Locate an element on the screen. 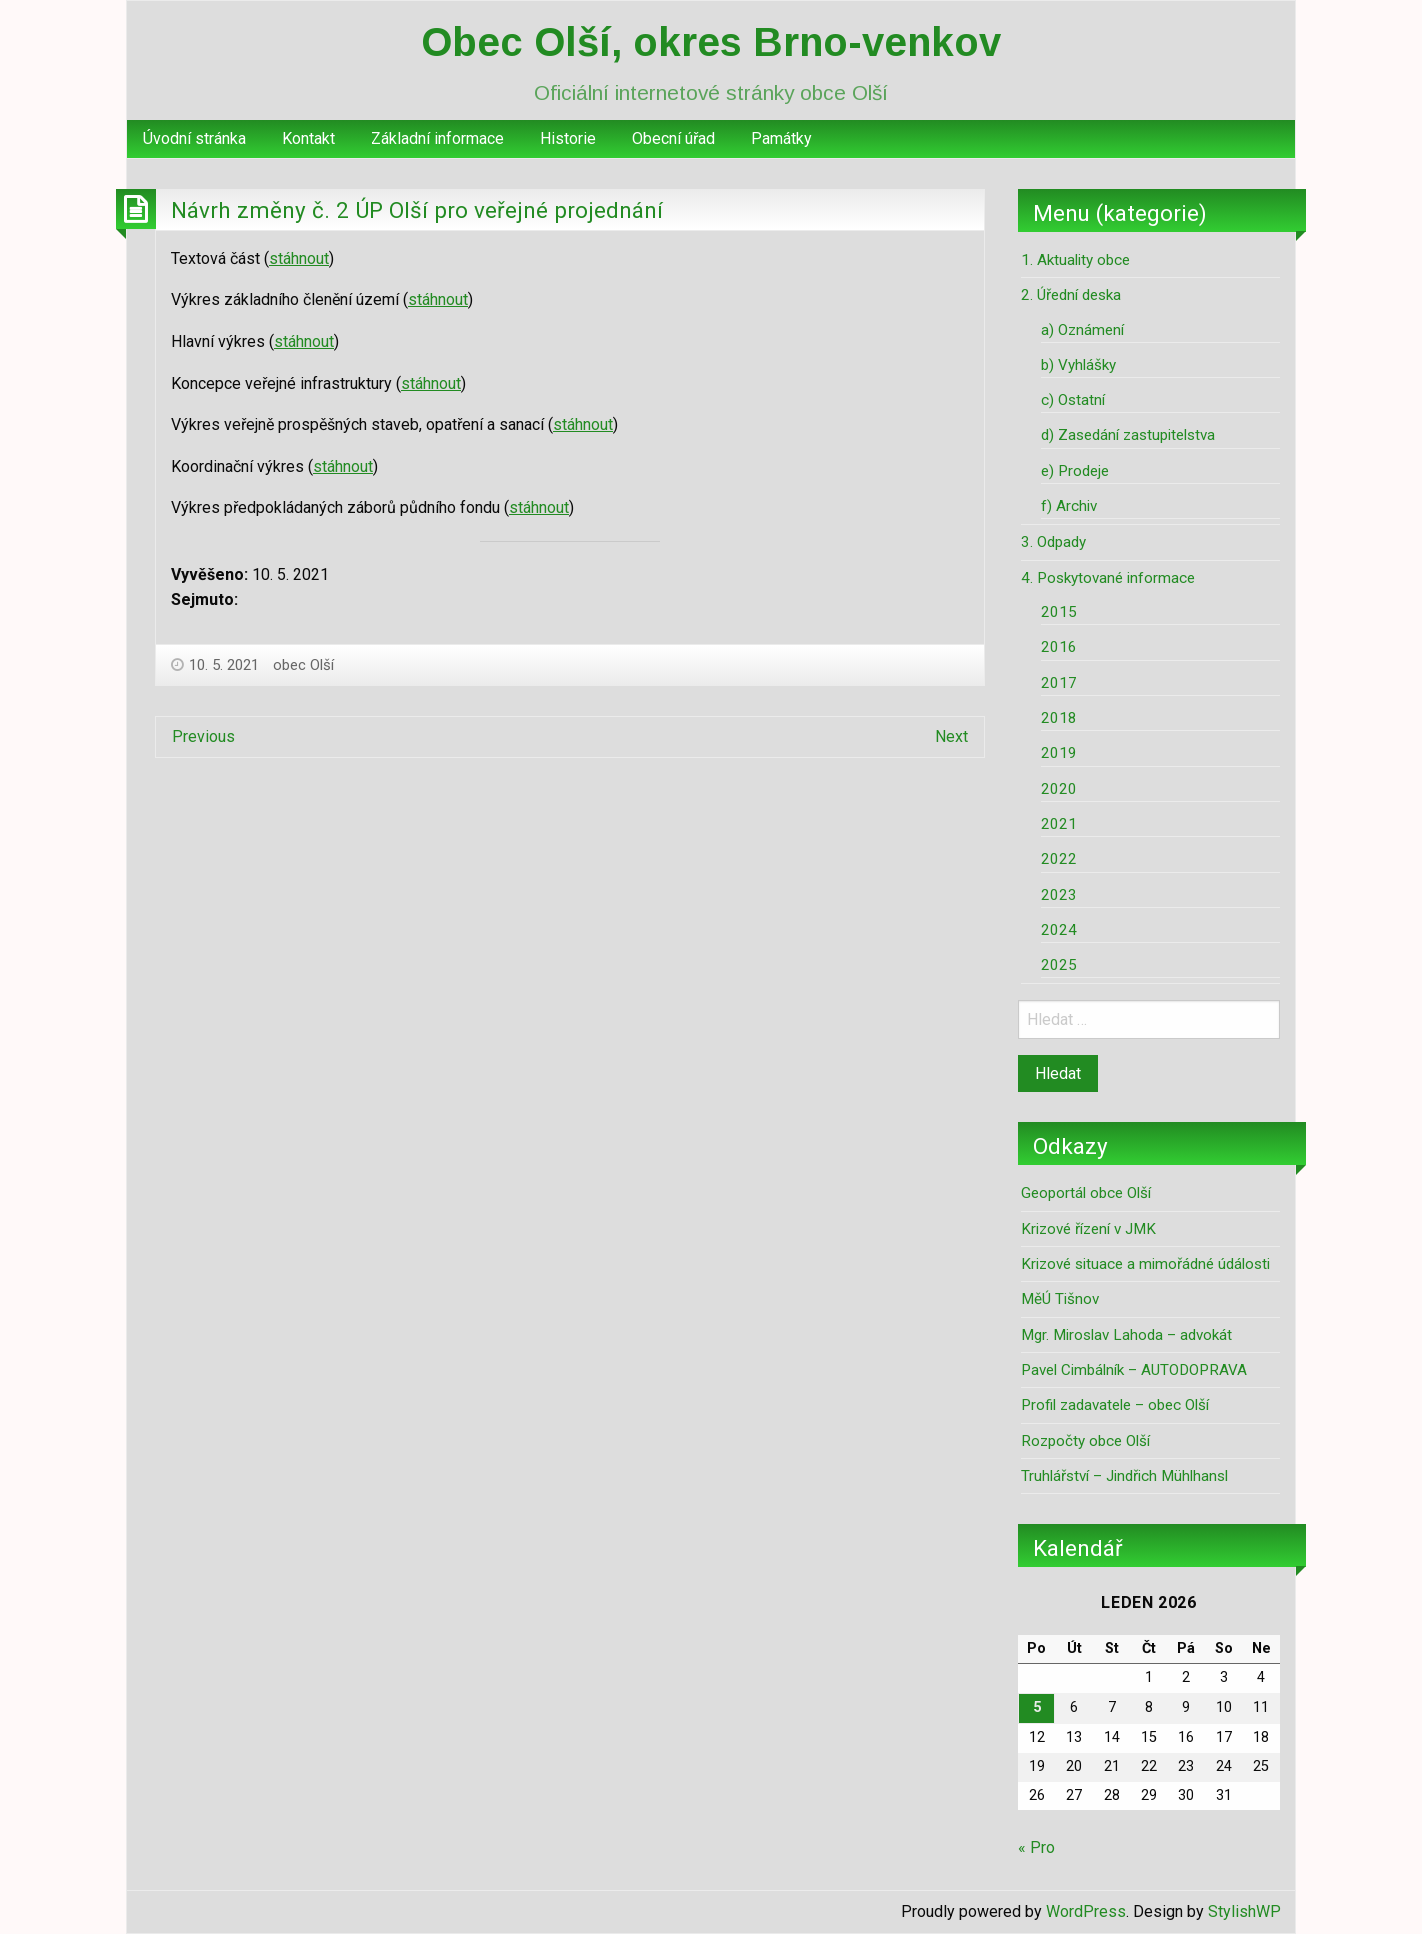  2016 is located at coordinates (1059, 647).